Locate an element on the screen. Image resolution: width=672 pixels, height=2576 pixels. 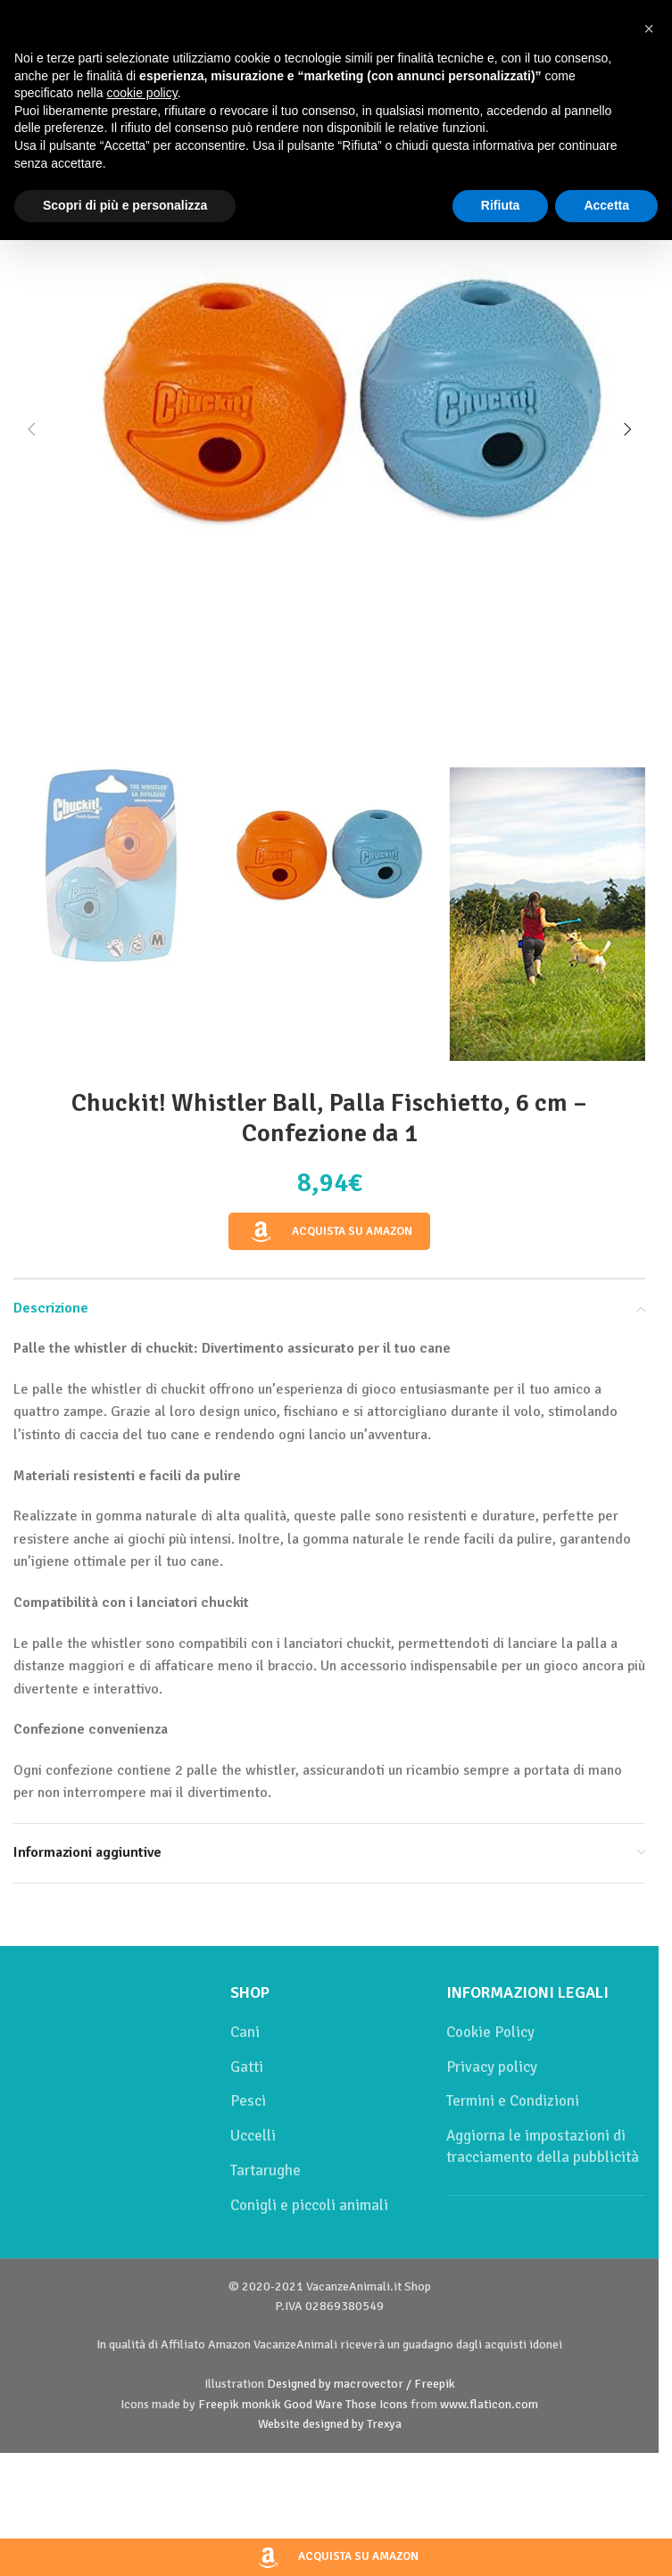
Website designed by Trexya is located at coordinates (330, 2423).